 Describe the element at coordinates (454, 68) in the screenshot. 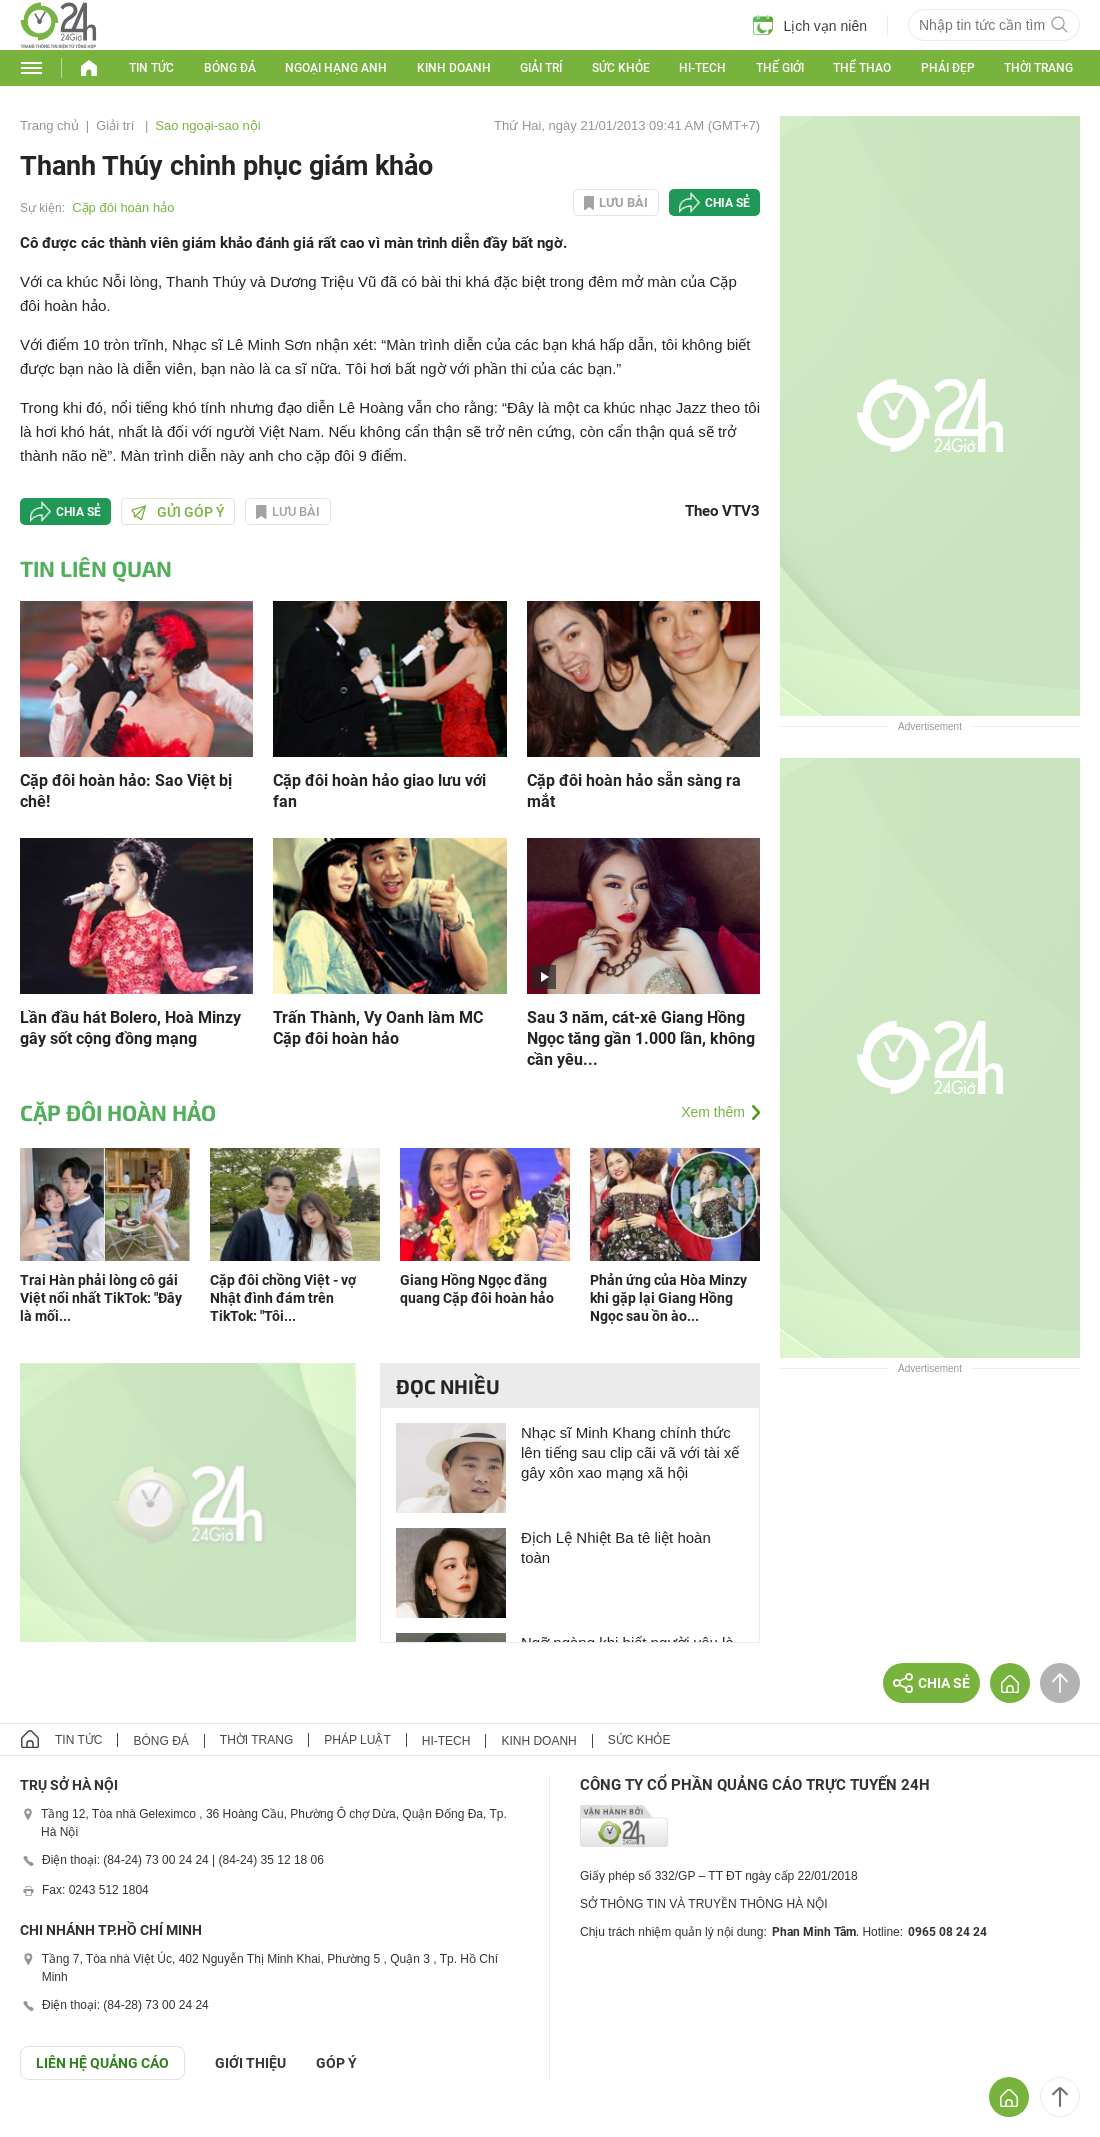

I see `Kinh doanh` at that location.